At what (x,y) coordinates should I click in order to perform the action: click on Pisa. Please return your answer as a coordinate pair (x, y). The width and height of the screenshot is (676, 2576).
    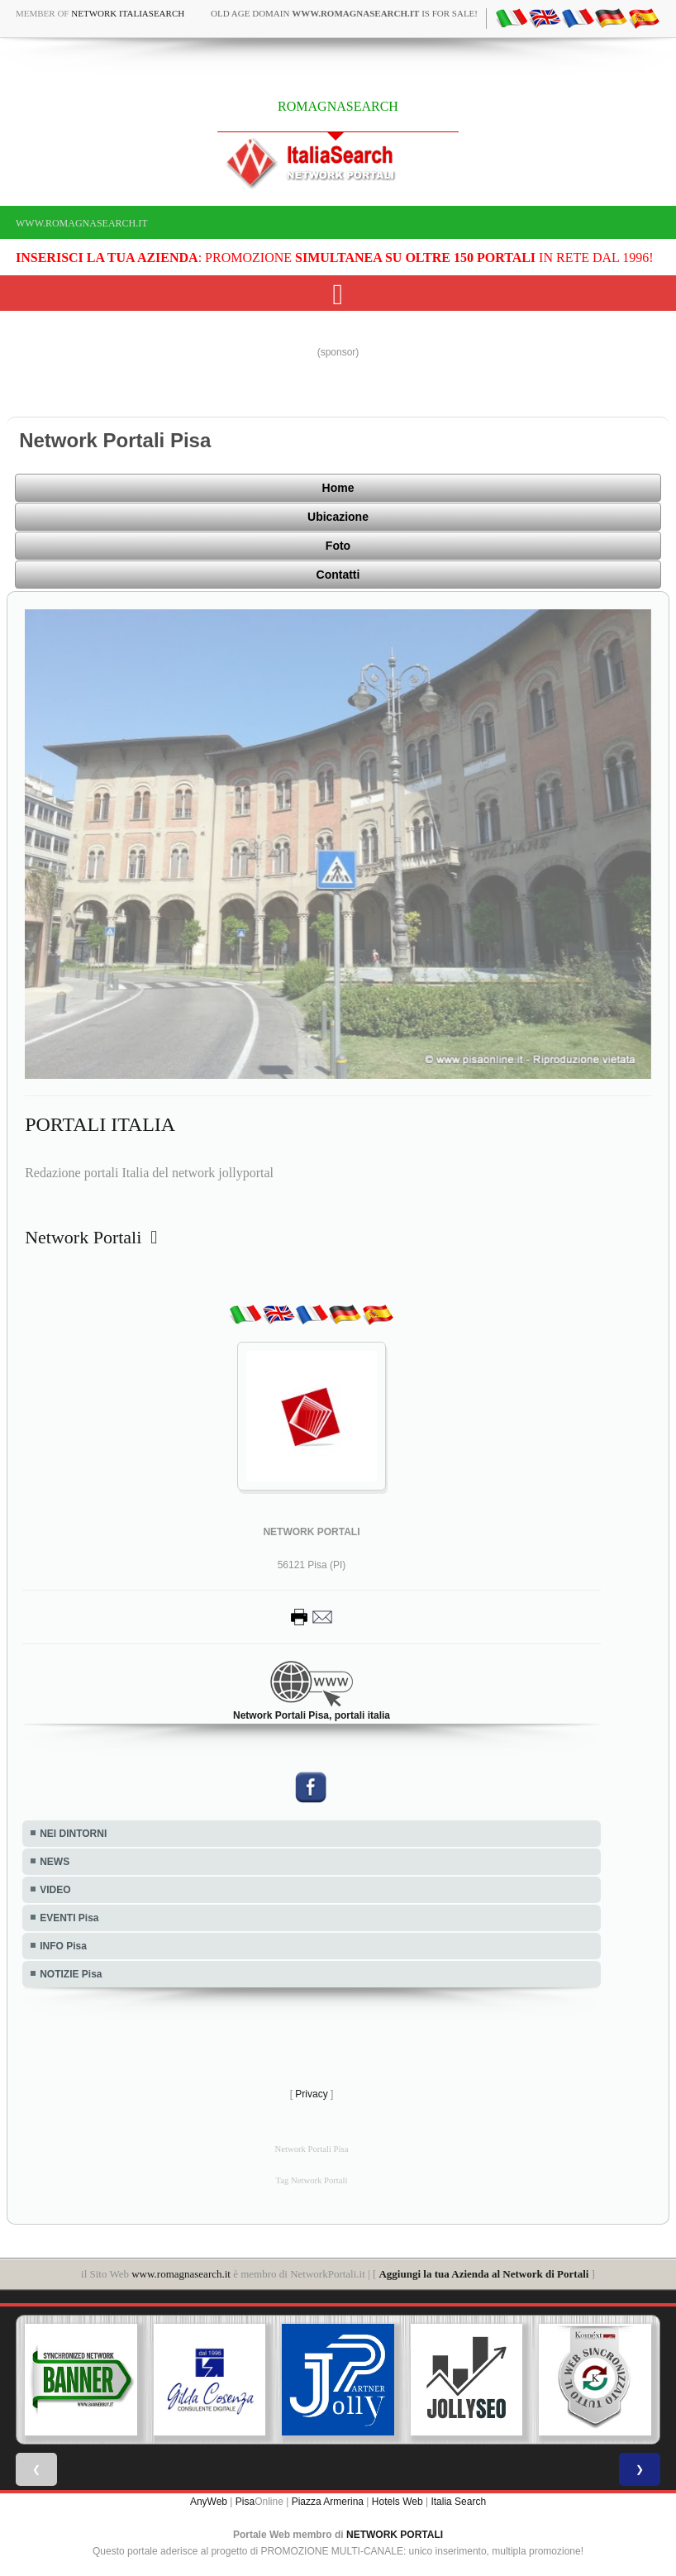
    Looking at the image, I should click on (245, 2501).